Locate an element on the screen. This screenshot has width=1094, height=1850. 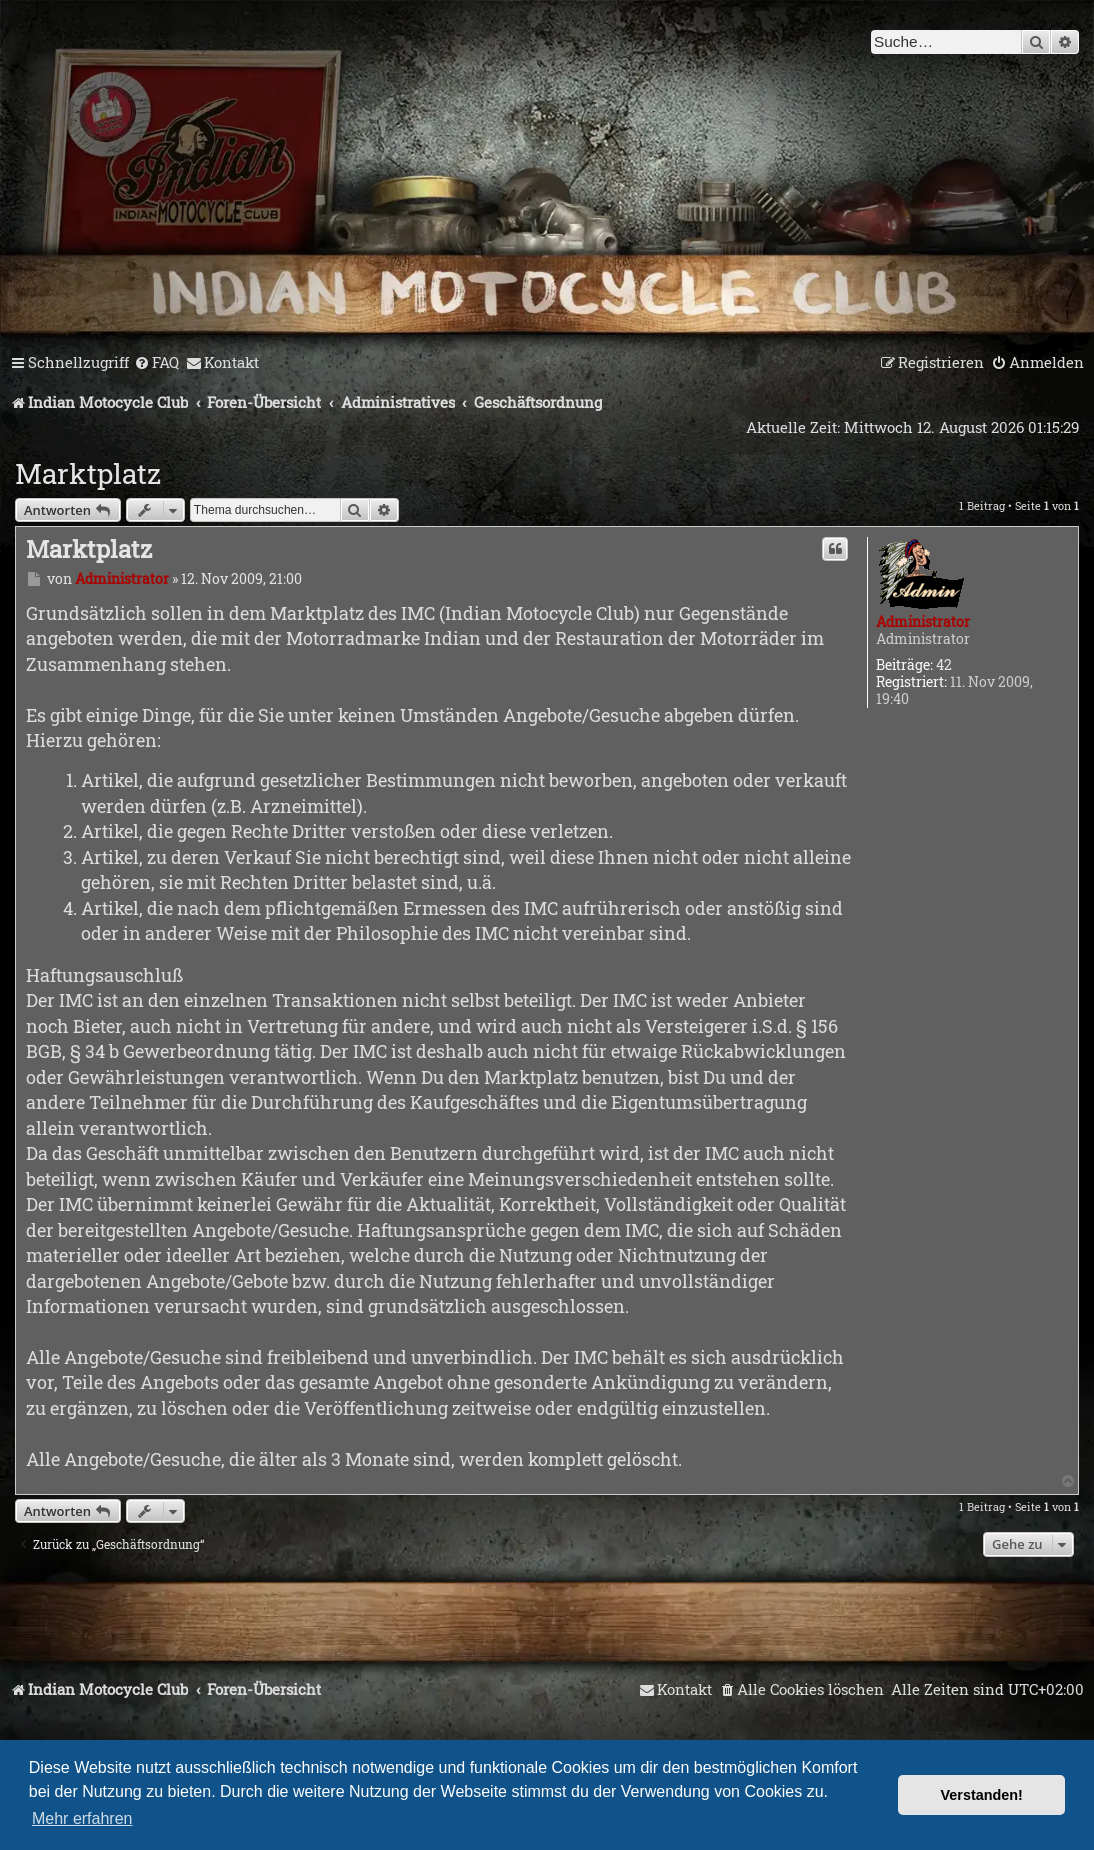
[menuitem] is located at coordinates (156, 363).